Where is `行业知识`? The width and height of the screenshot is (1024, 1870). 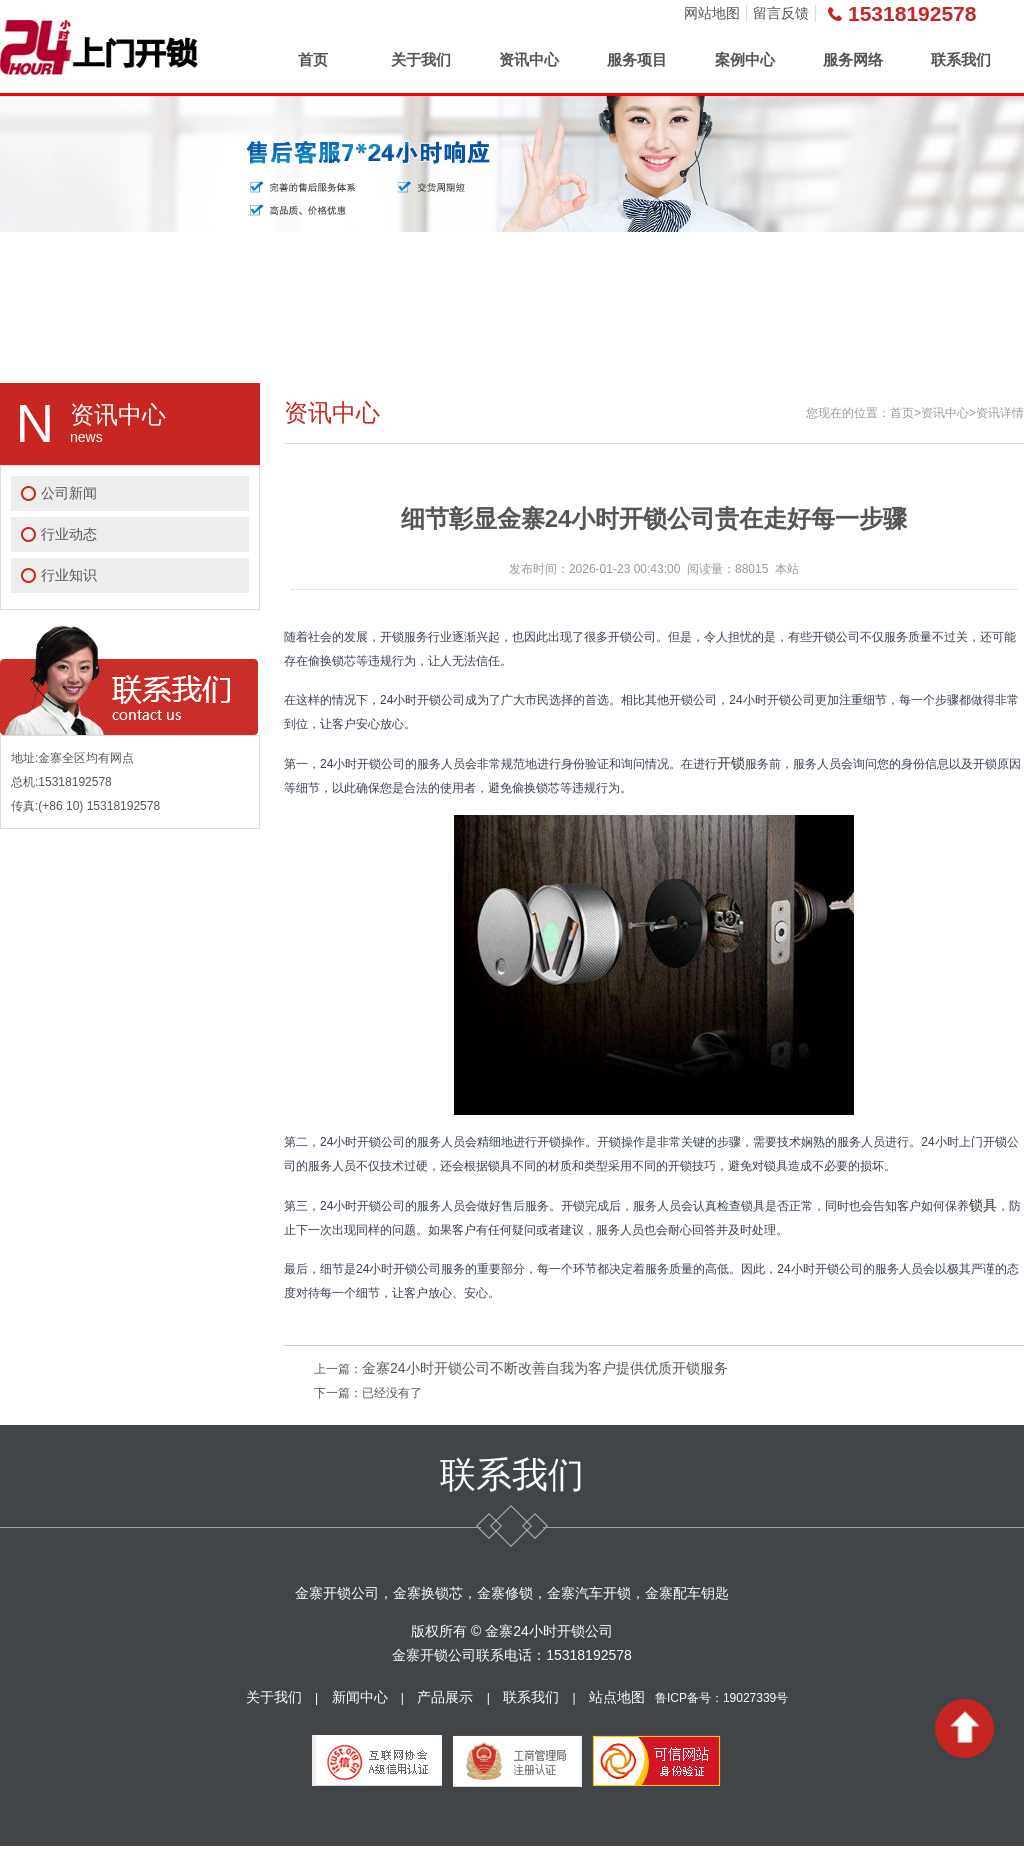
行业知识 is located at coordinates (69, 575).